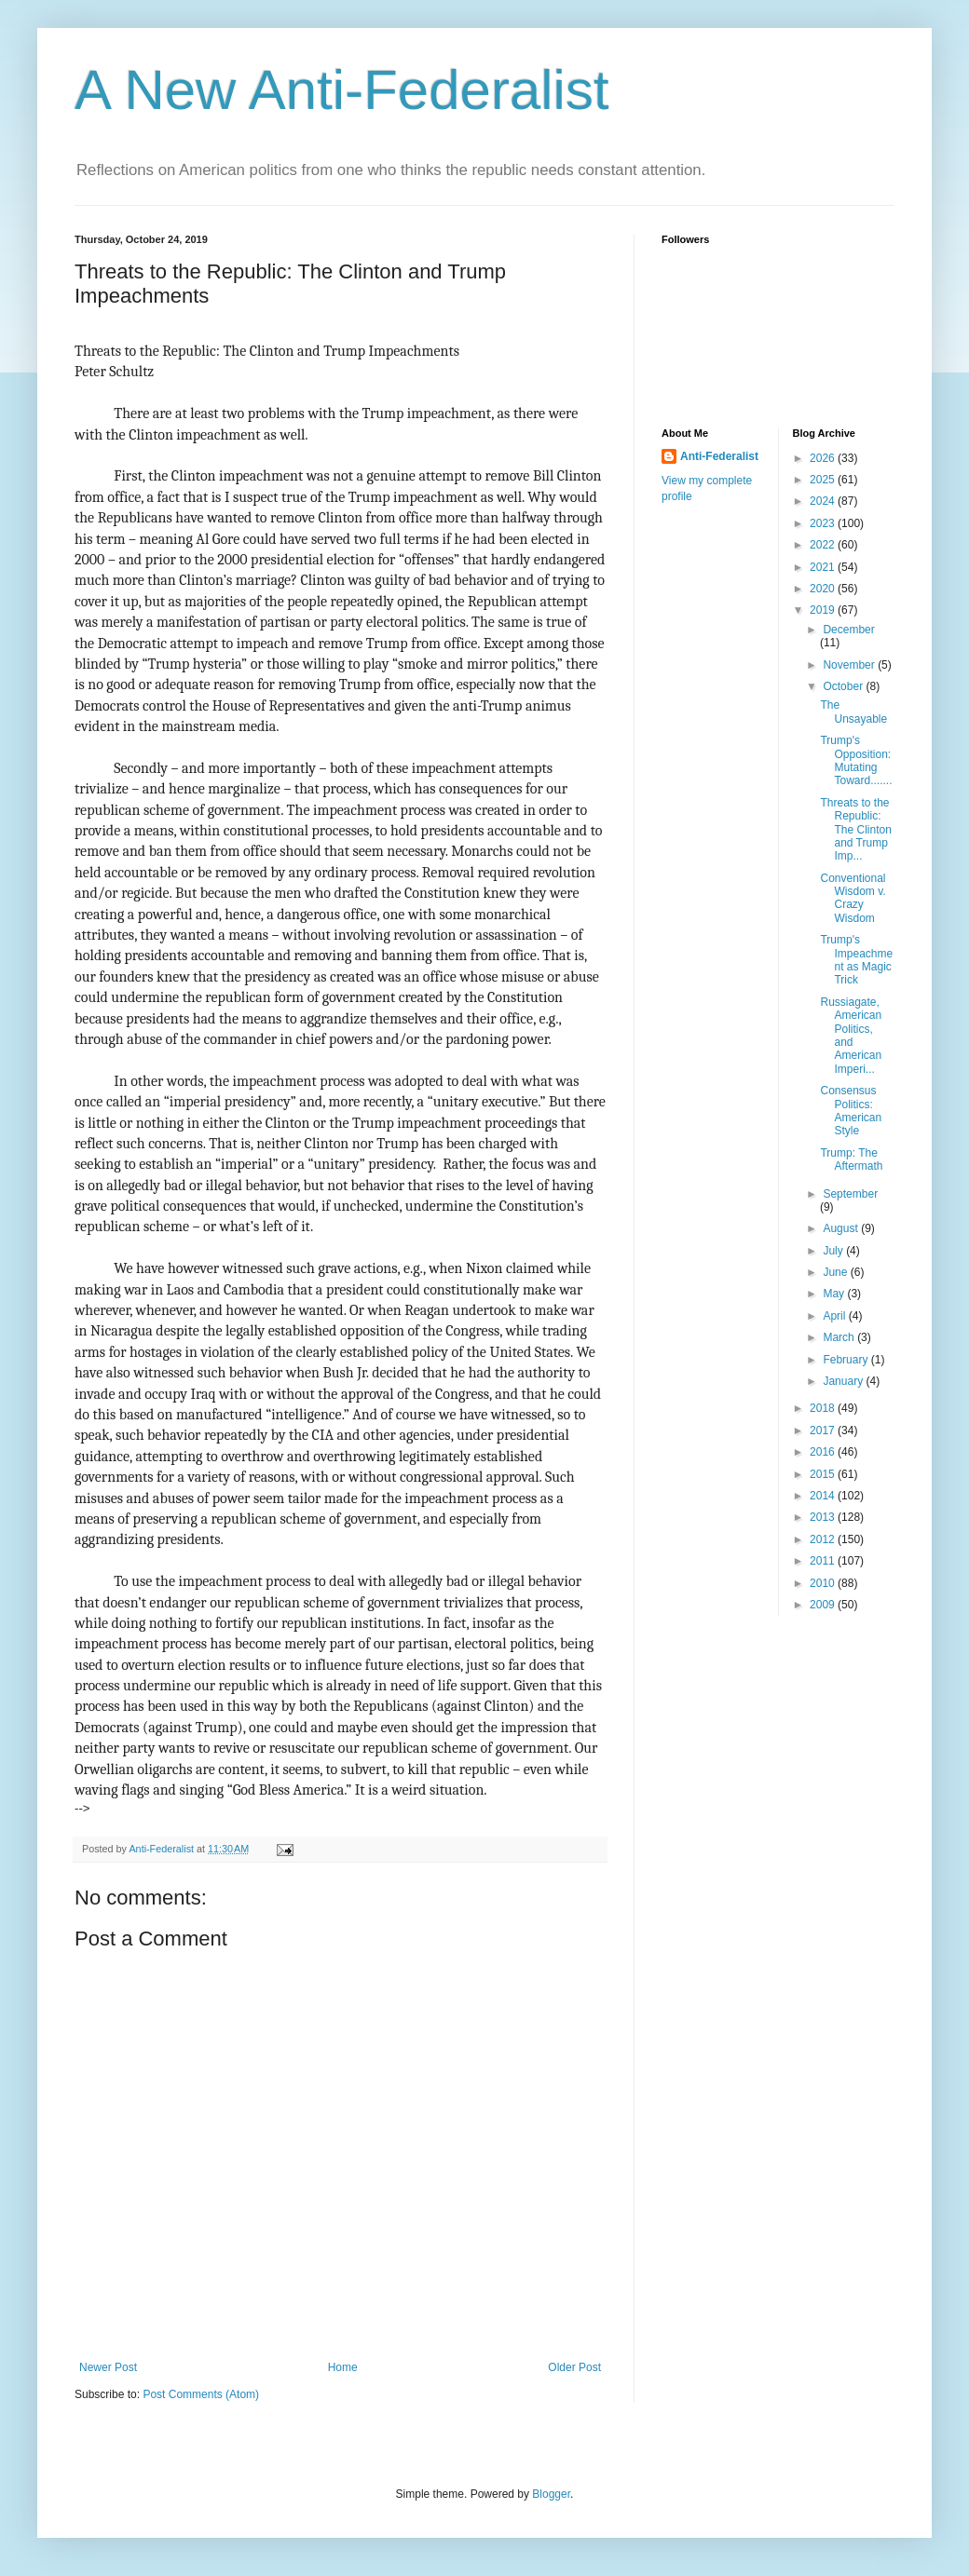 The height and width of the screenshot is (2576, 969). I want to click on 2026, so click(824, 458).